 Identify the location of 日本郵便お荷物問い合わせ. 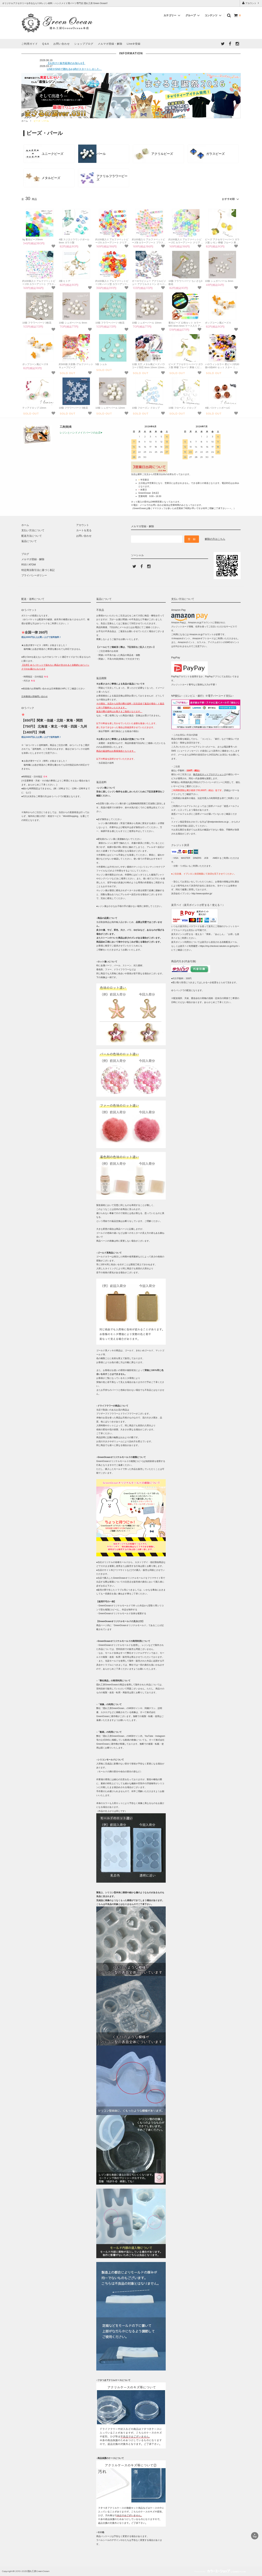
(34, 696).